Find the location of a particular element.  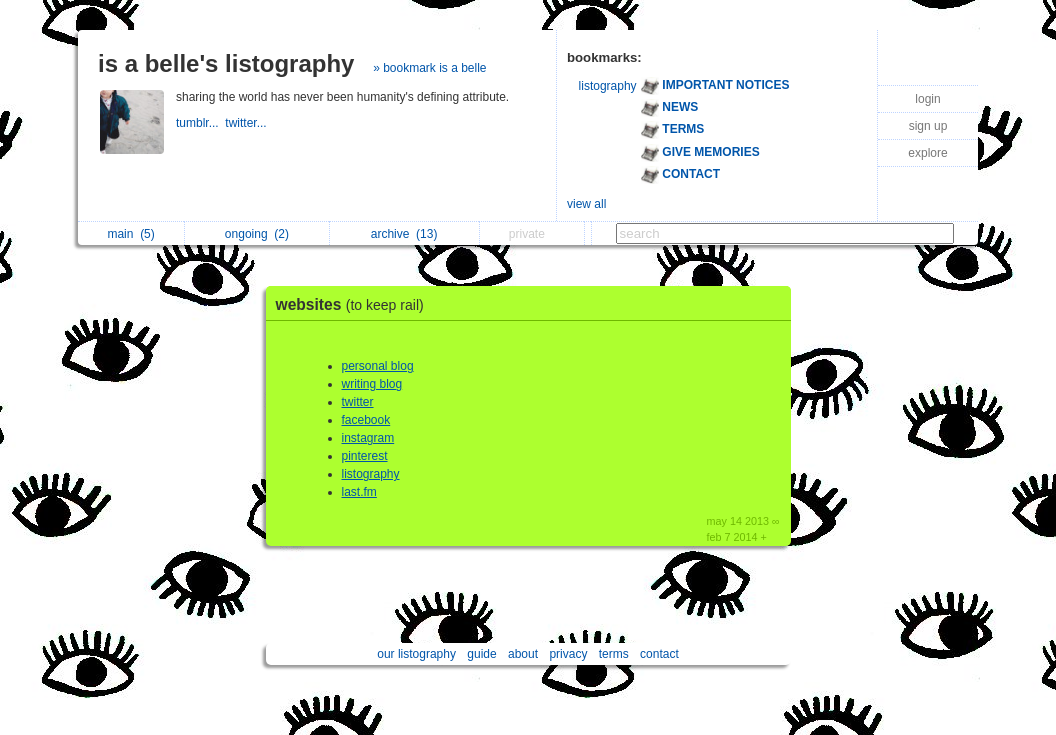

pinterest is located at coordinates (365, 456).